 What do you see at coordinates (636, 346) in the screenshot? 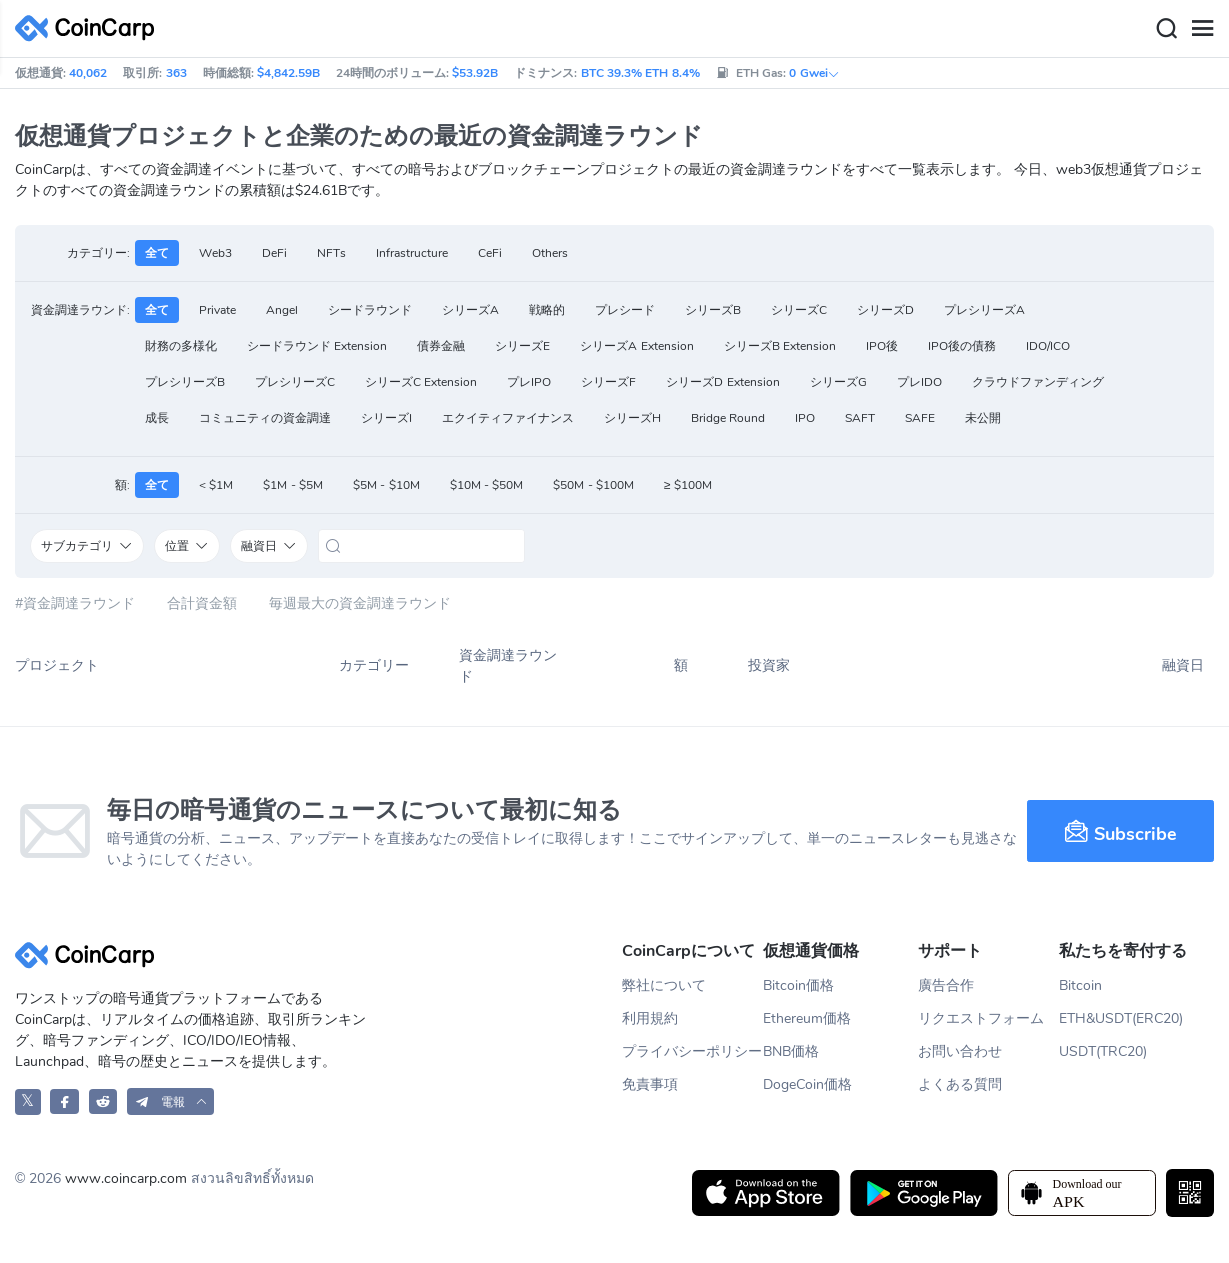
I see `シリーズA Extension` at bounding box center [636, 346].